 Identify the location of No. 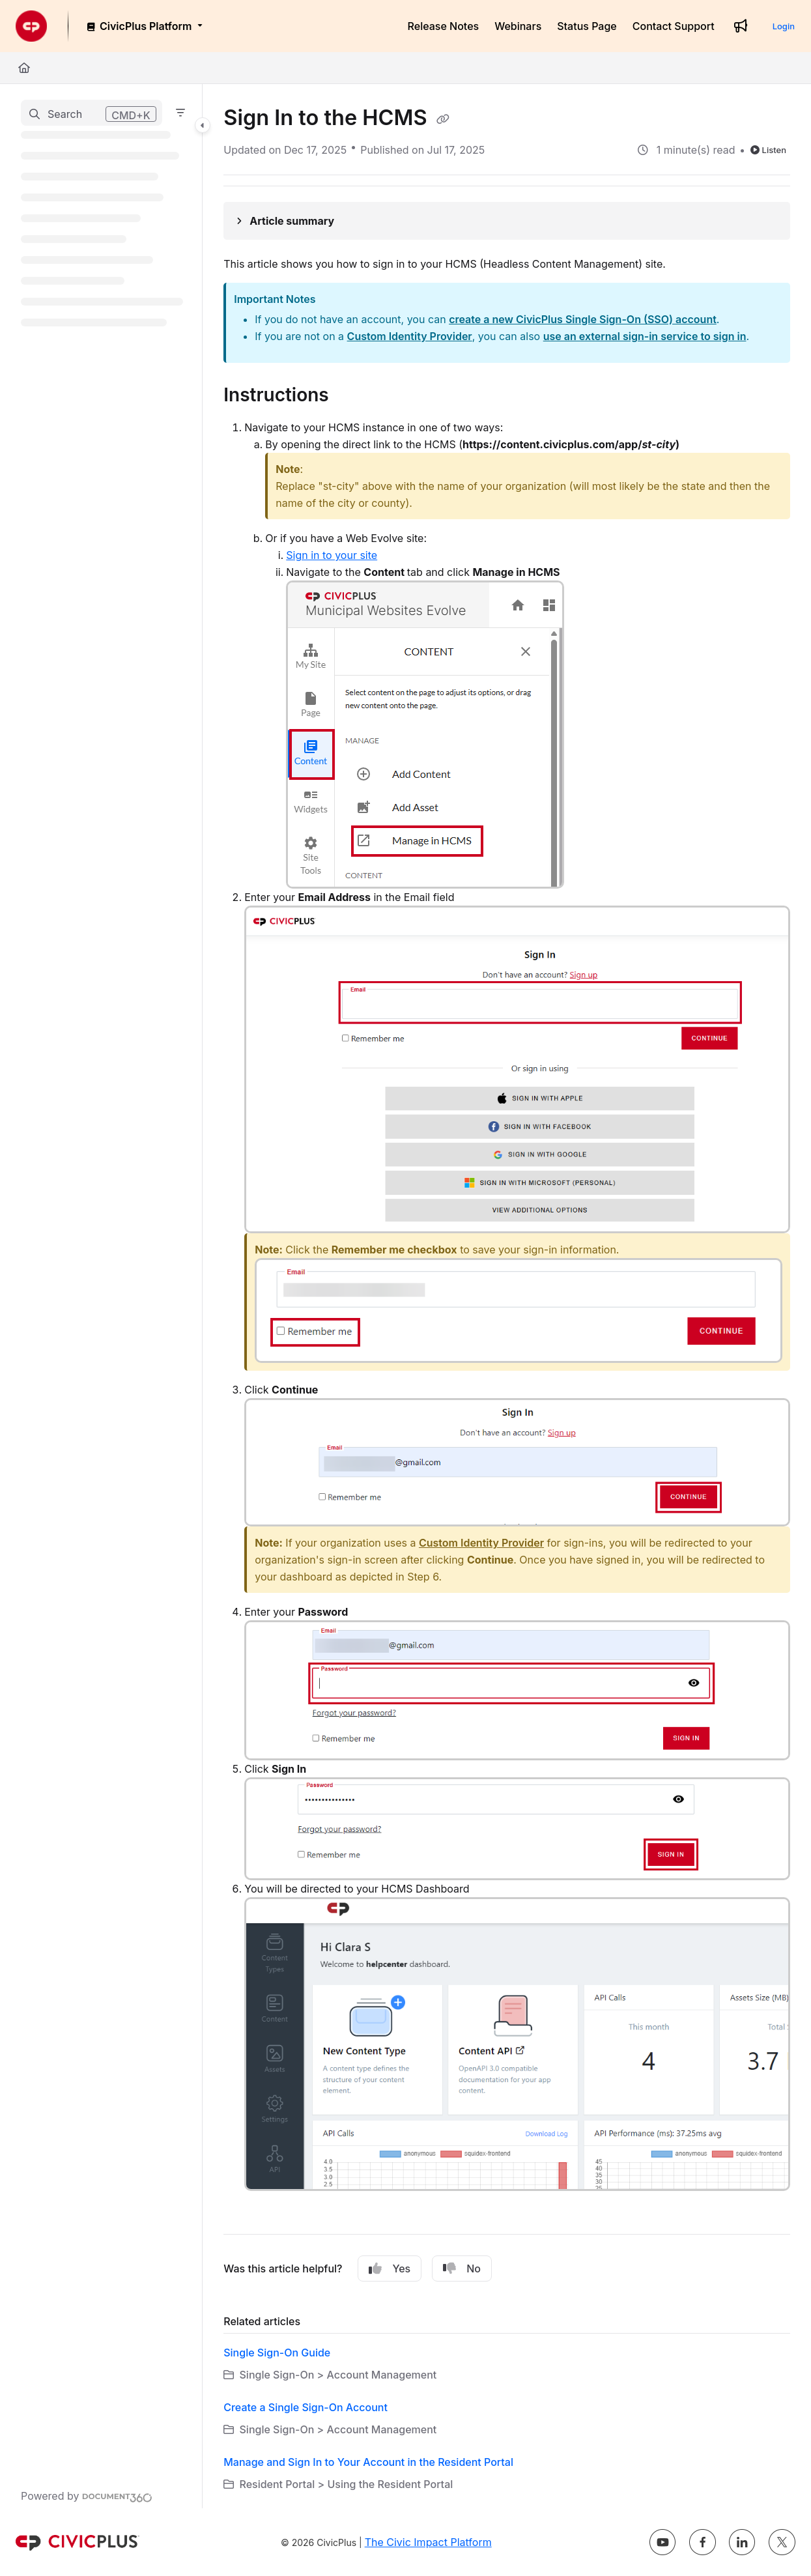
(462, 2268).